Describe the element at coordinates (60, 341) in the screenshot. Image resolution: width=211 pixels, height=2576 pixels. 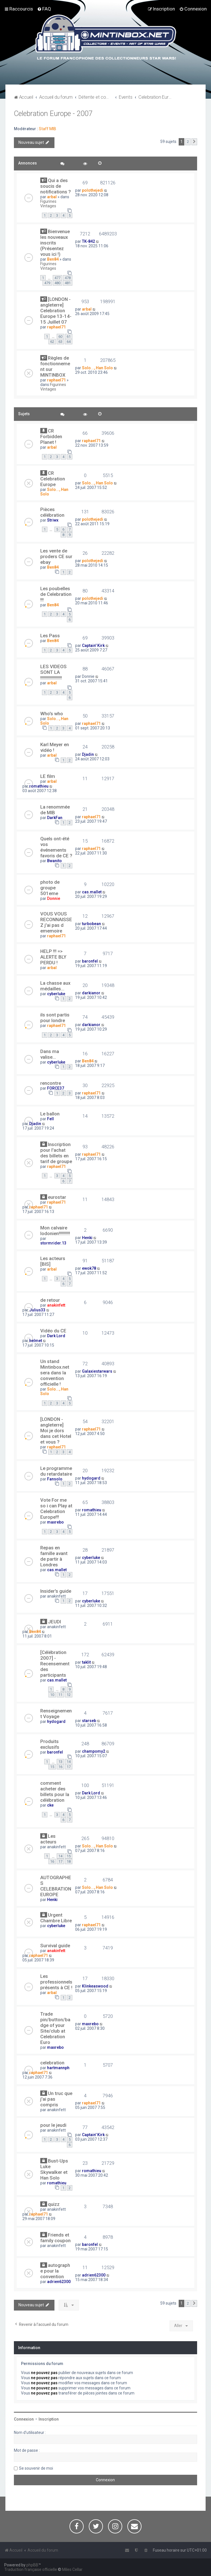
I see `63` at that location.